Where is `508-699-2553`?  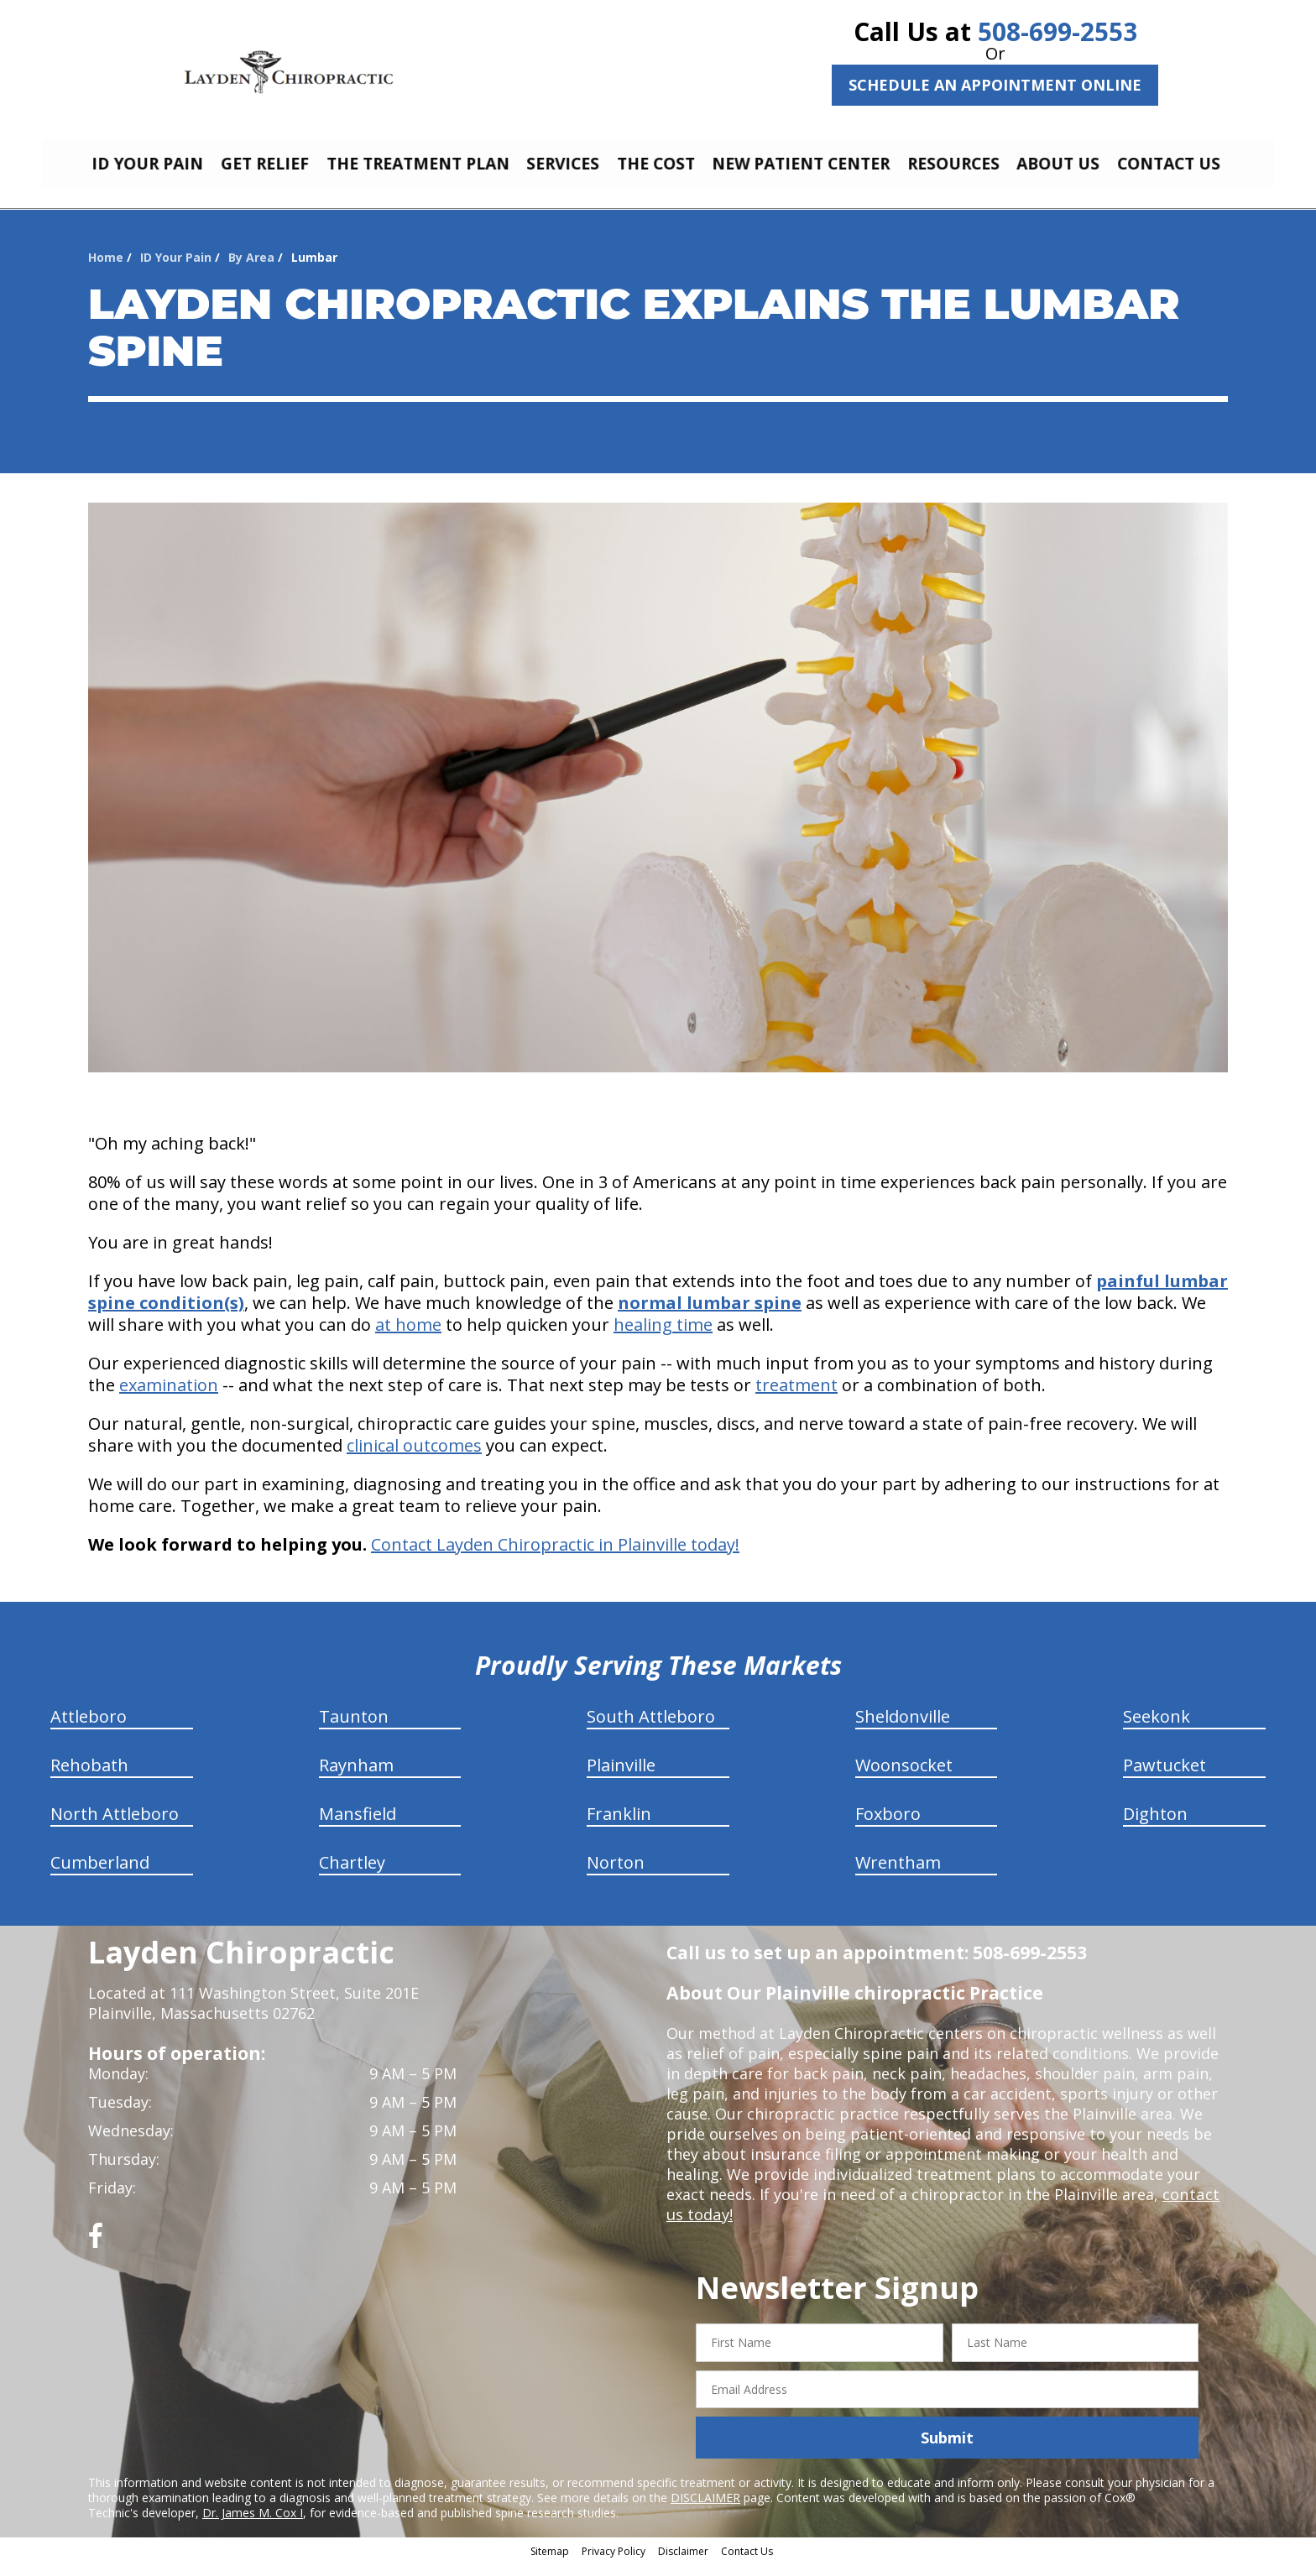
508-699-2553 is located at coordinates (1057, 31).